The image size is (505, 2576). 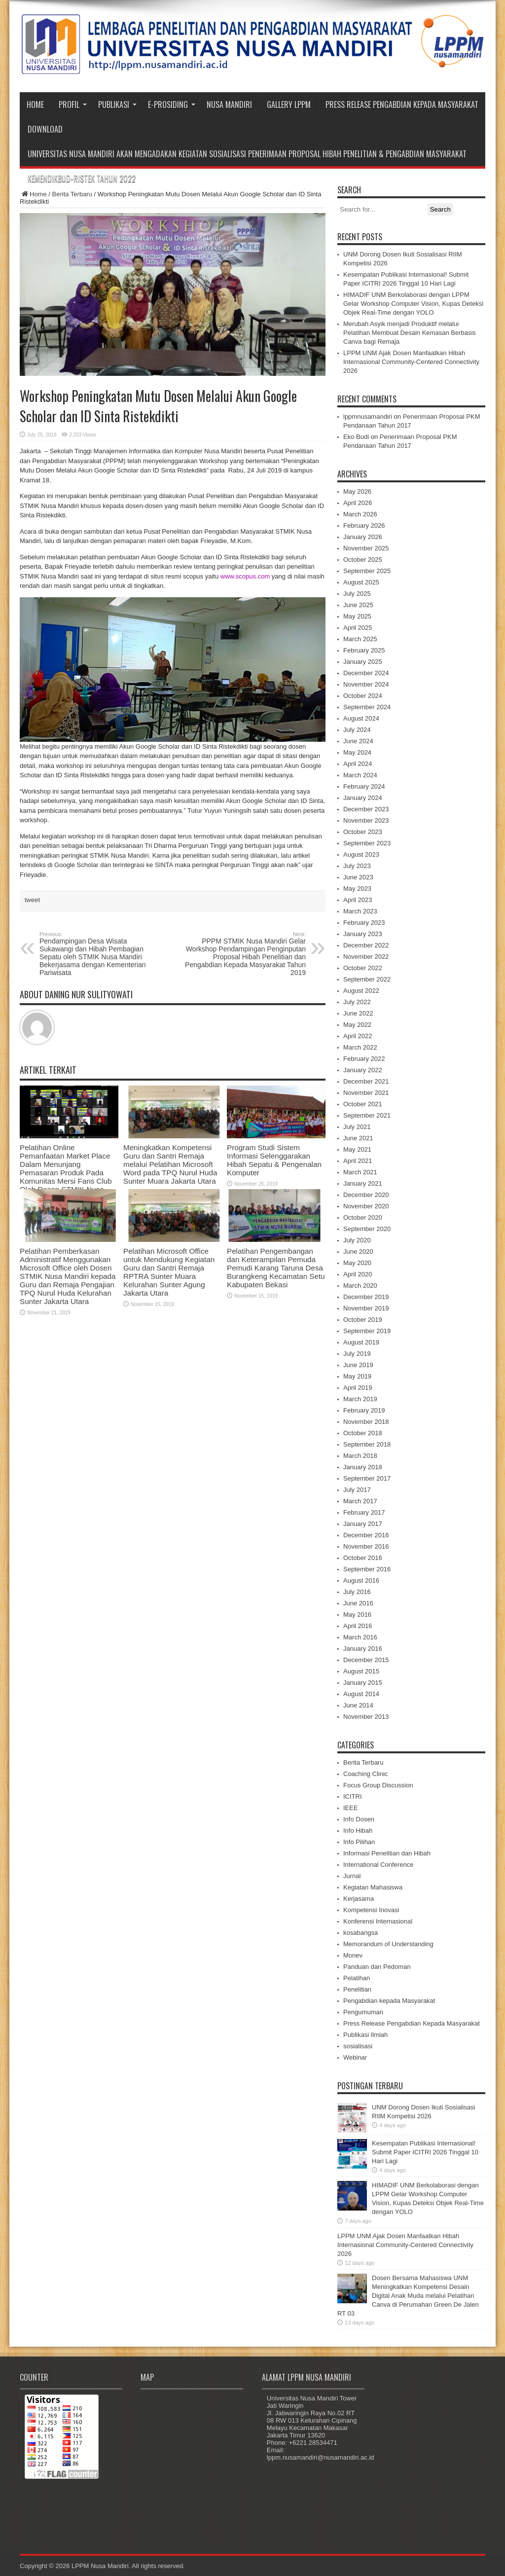 What do you see at coordinates (357, 1002) in the screenshot?
I see `July 2022` at bounding box center [357, 1002].